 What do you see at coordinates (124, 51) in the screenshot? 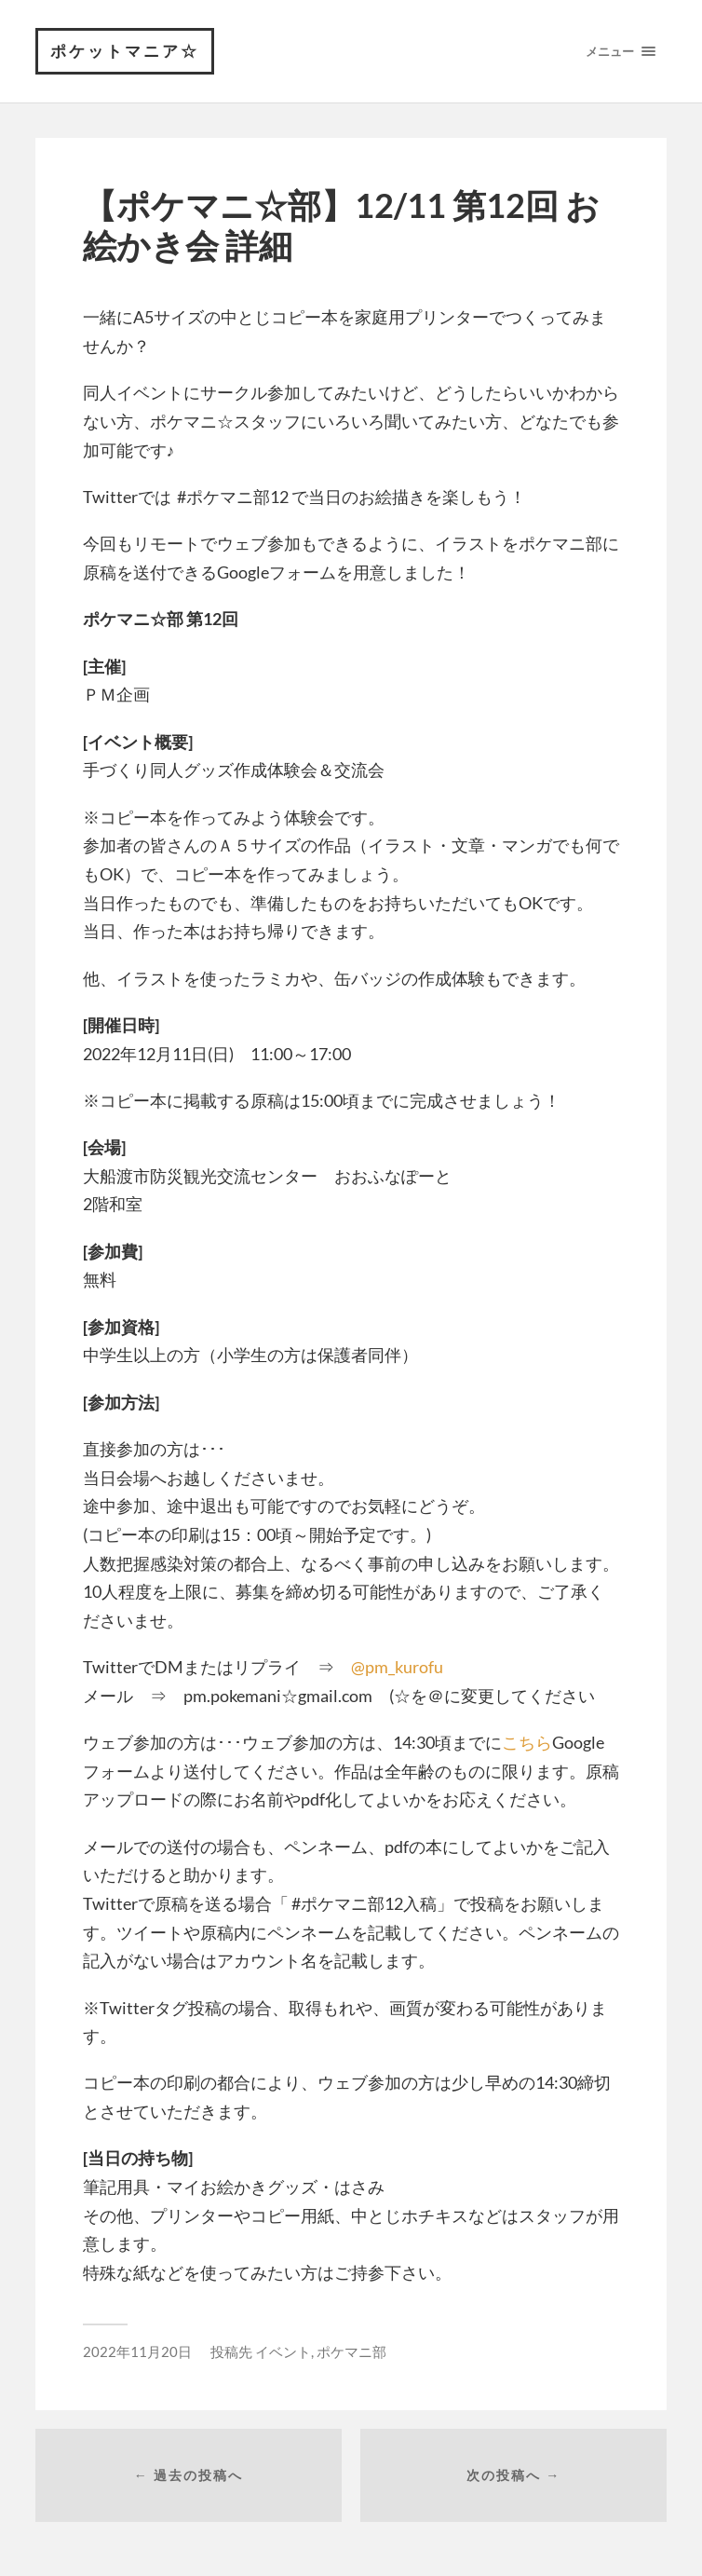
I see `ポケットマニア☆` at bounding box center [124, 51].